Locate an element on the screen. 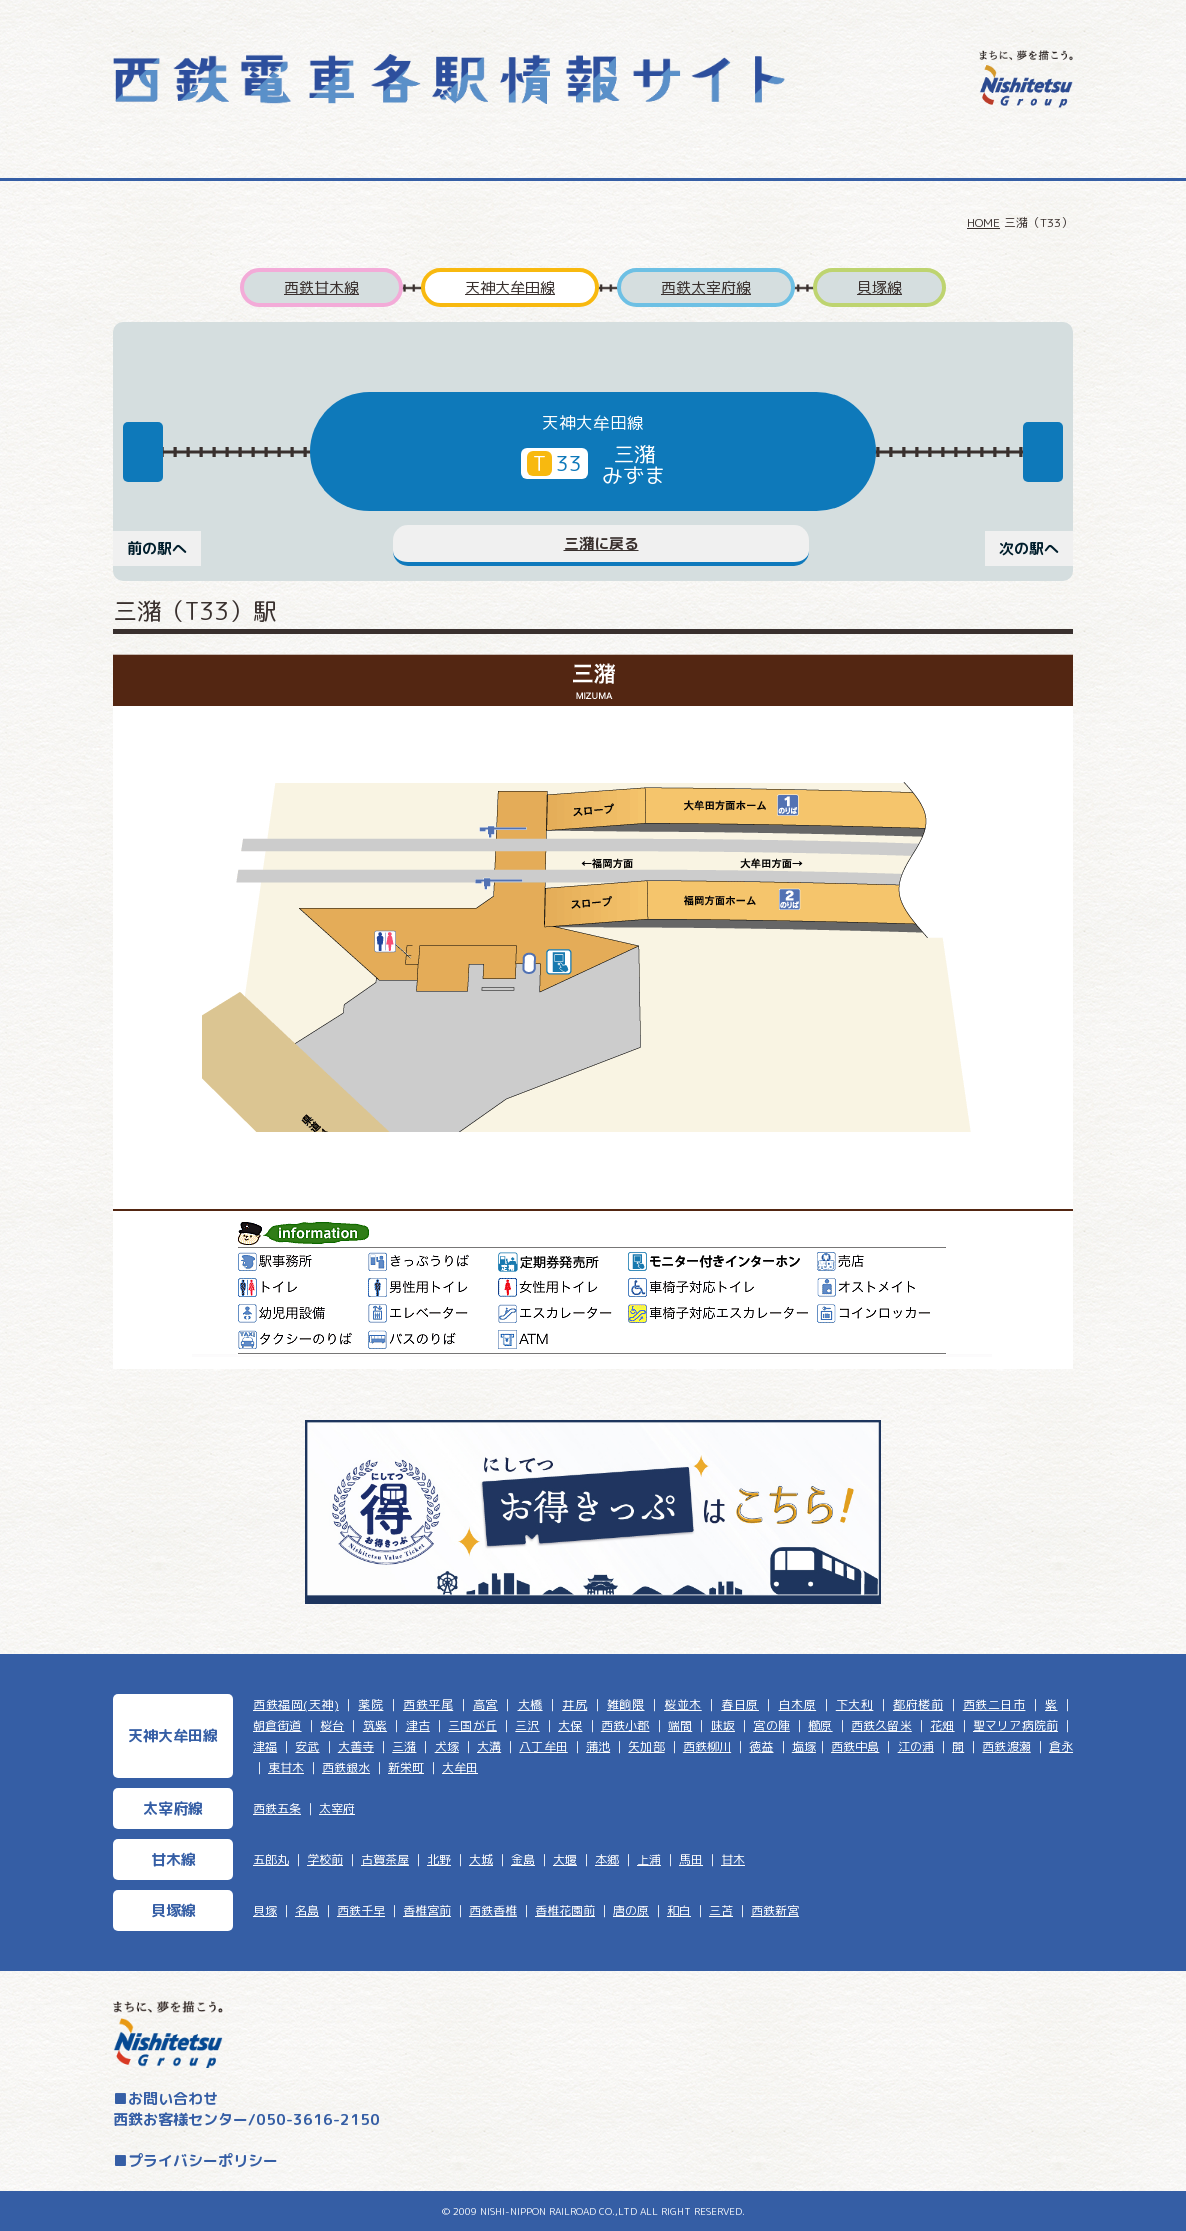 The width and height of the screenshot is (1186, 2231). 甘木 is located at coordinates (733, 1859).